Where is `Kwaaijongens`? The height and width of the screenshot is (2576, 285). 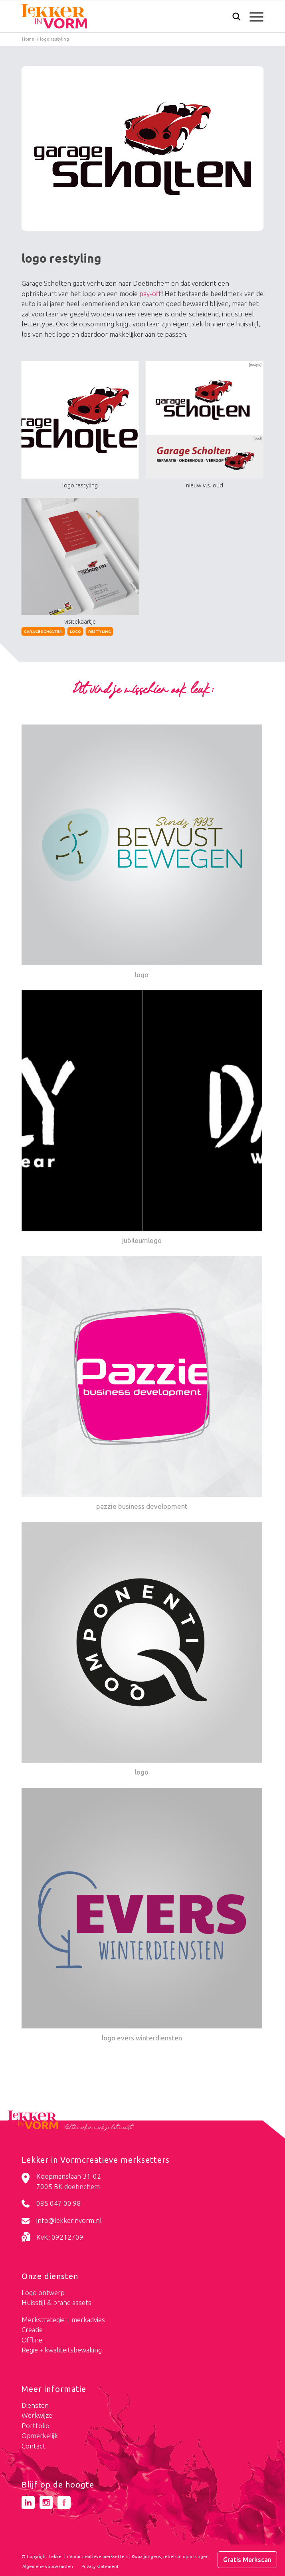
Kwaaijongens is located at coordinates (146, 2556).